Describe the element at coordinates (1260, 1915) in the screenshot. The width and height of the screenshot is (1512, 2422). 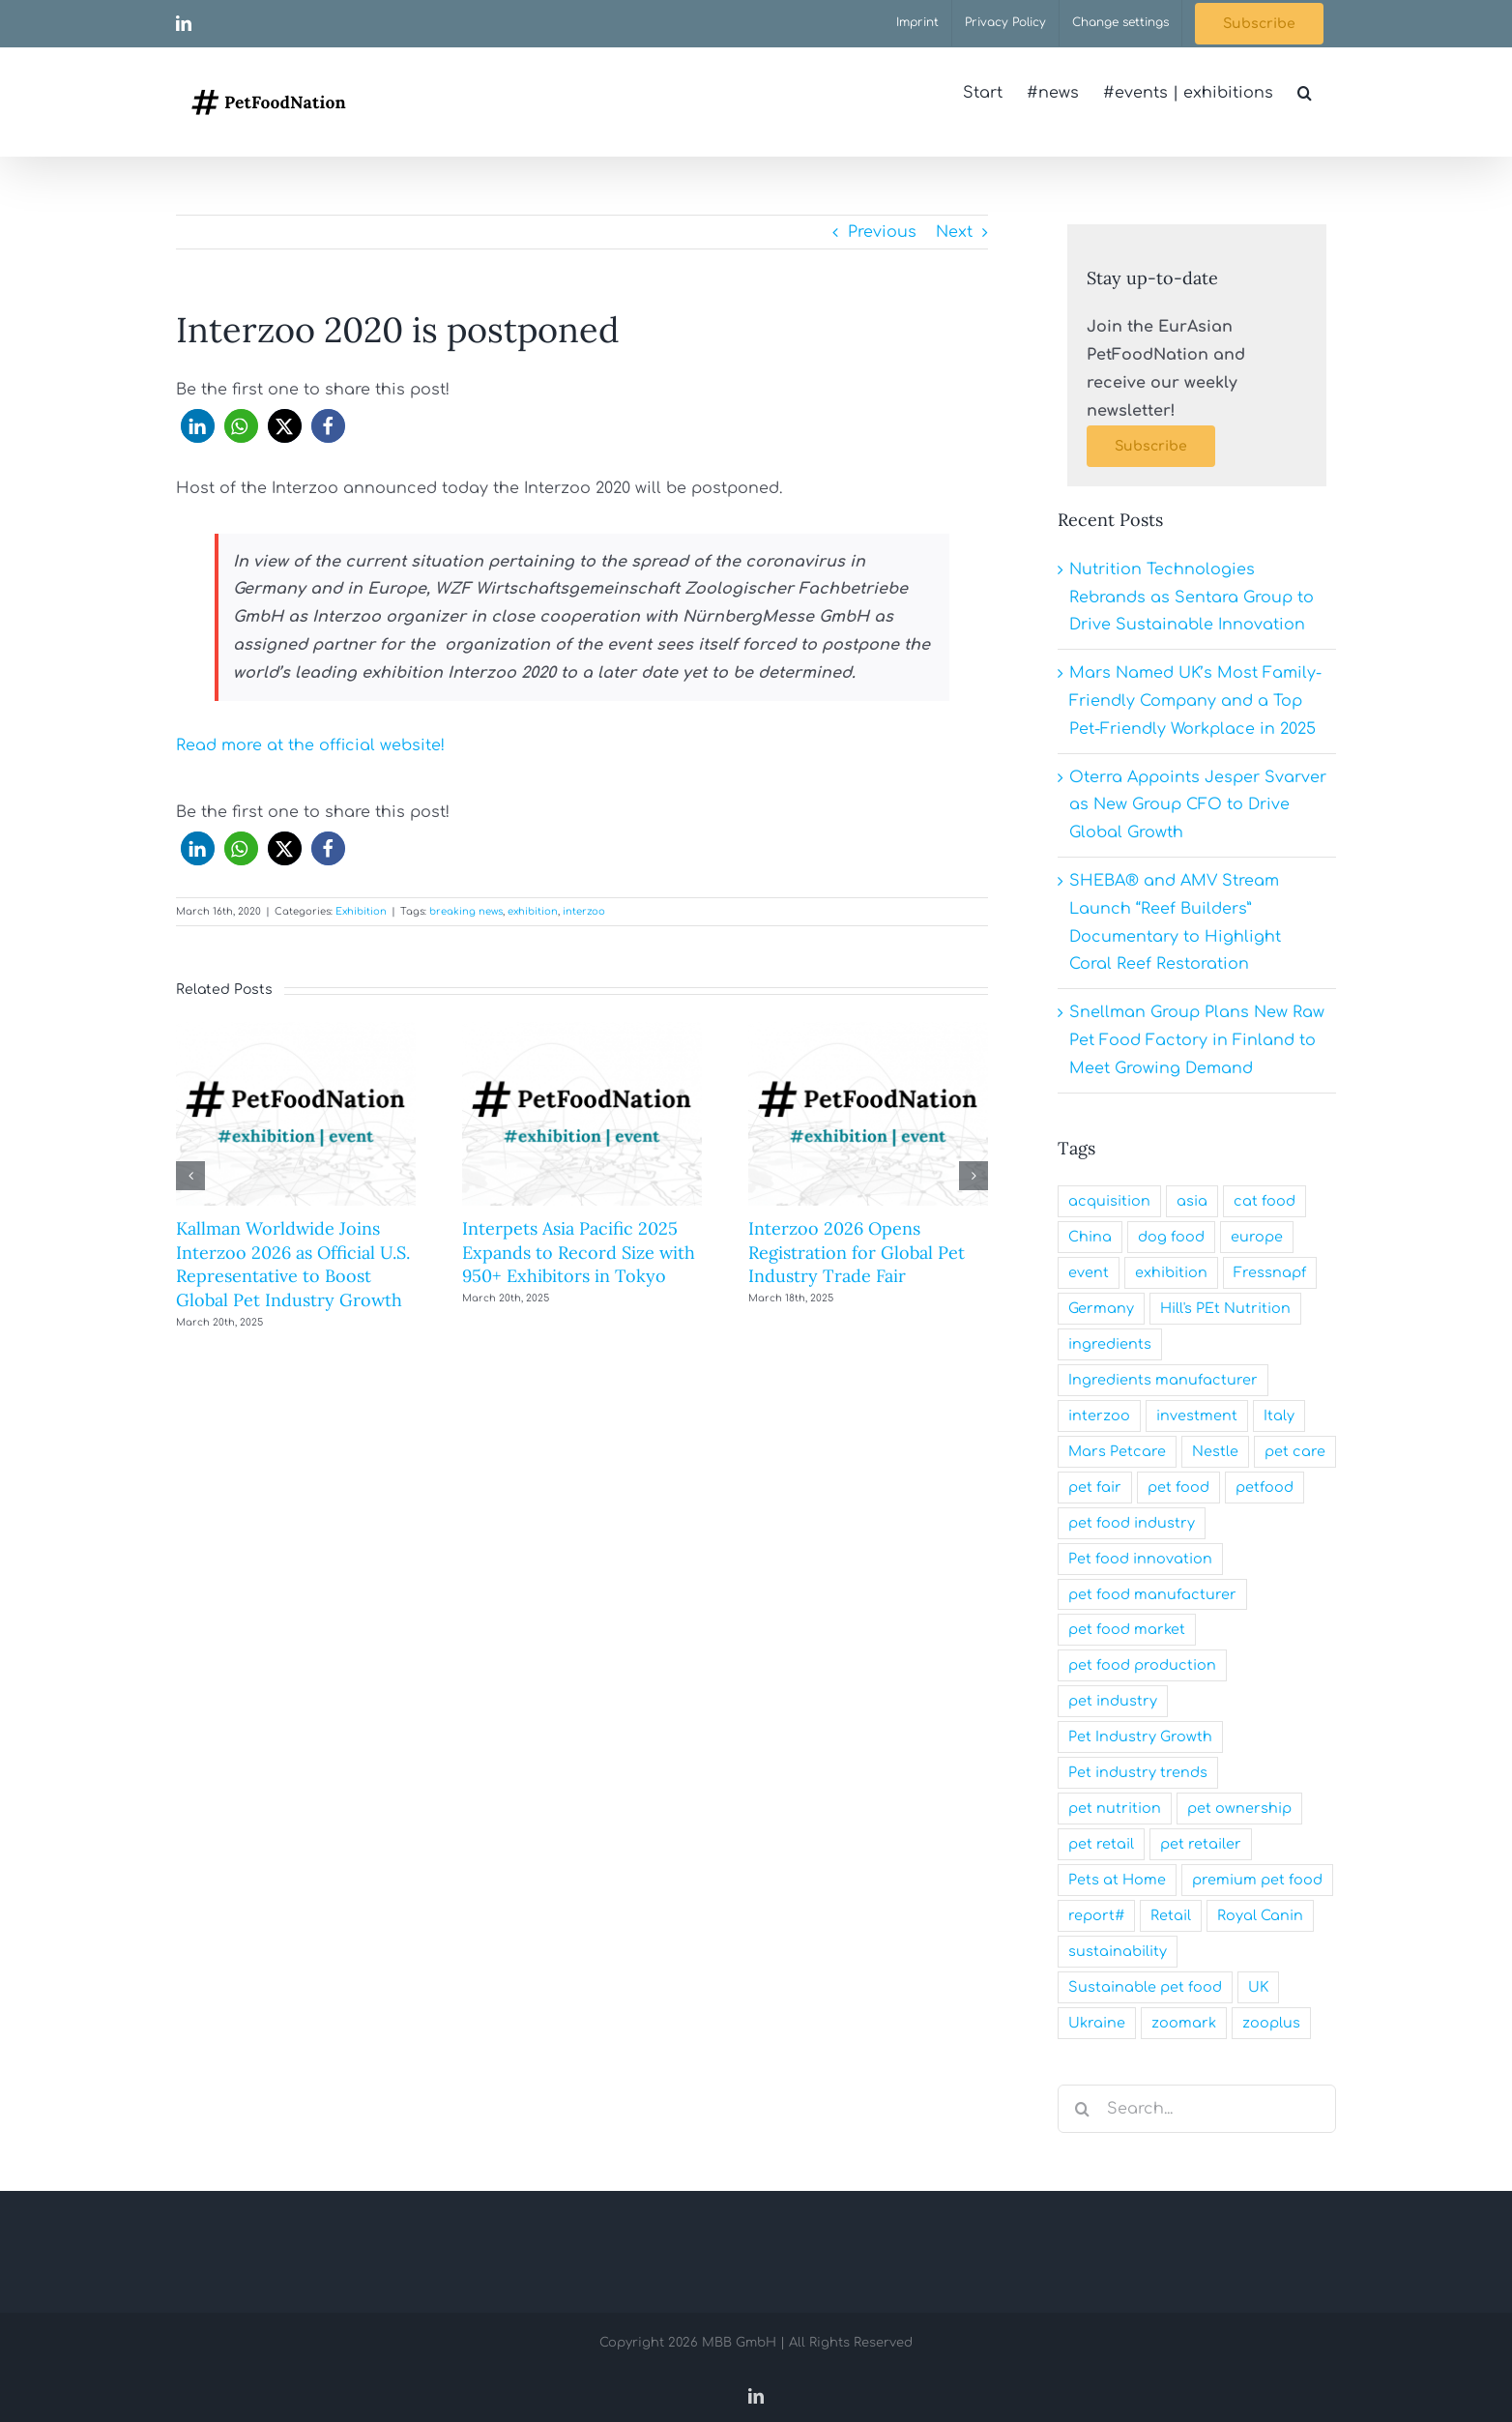
I see `Royal Canin [Royal Canin (20 items)]` at that location.